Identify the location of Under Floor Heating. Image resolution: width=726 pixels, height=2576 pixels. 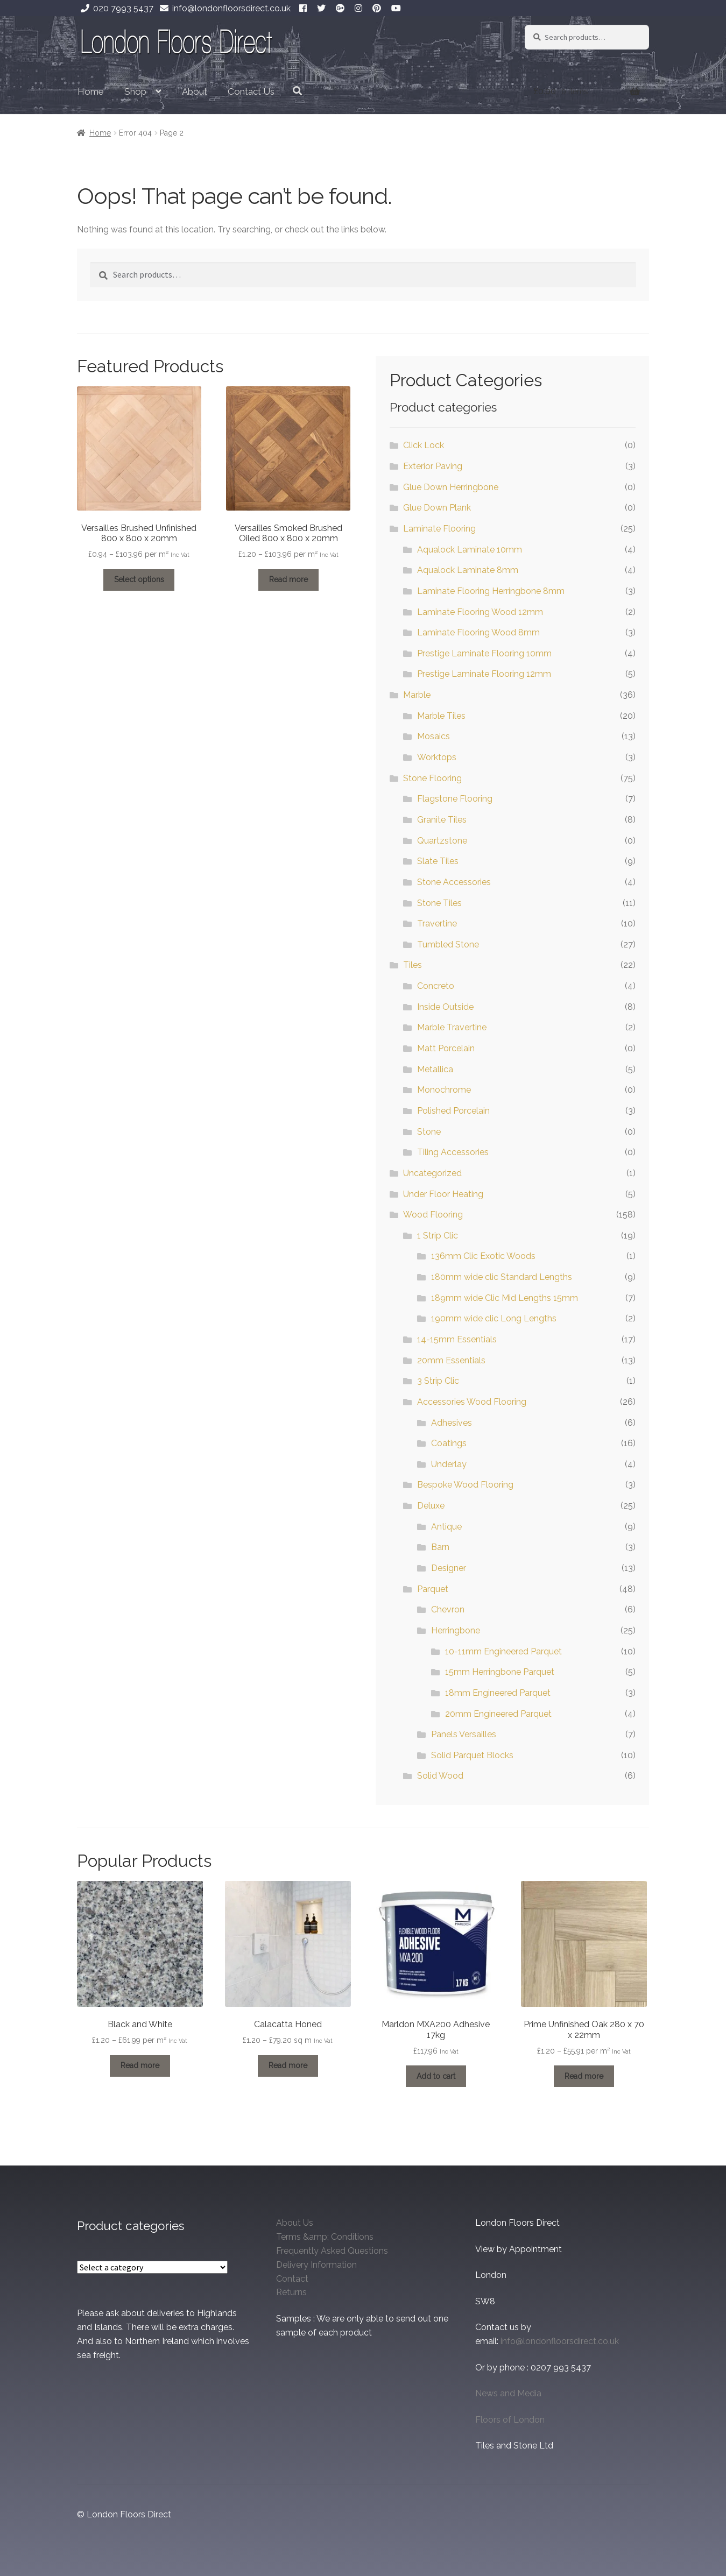
(443, 1194).